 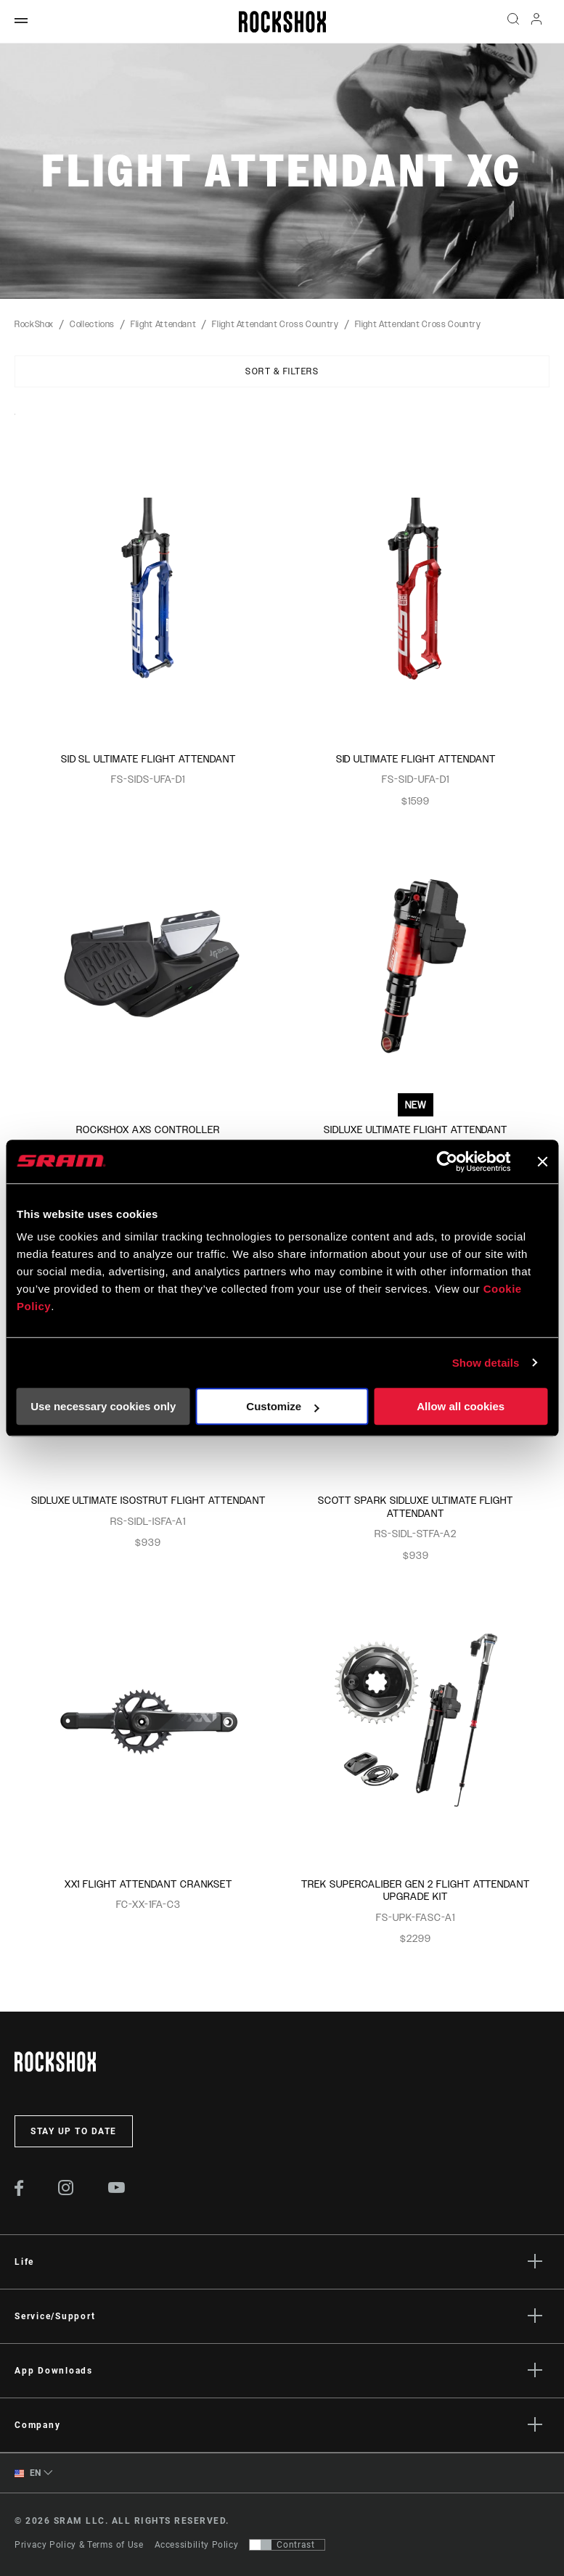 What do you see at coordinates (73, 2131) in the screenshot?
I see `Stay up to date` at bounding box center [73, 2131].